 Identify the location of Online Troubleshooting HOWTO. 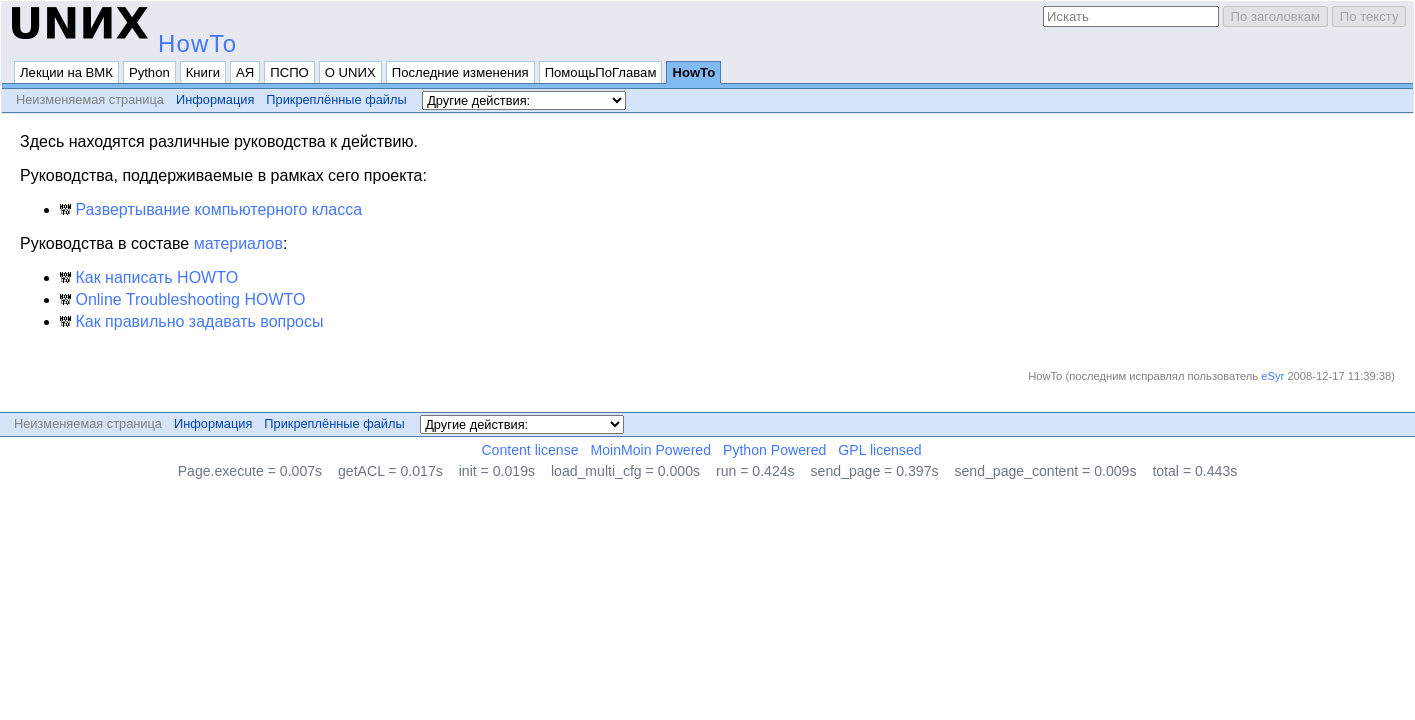
(182, 299).